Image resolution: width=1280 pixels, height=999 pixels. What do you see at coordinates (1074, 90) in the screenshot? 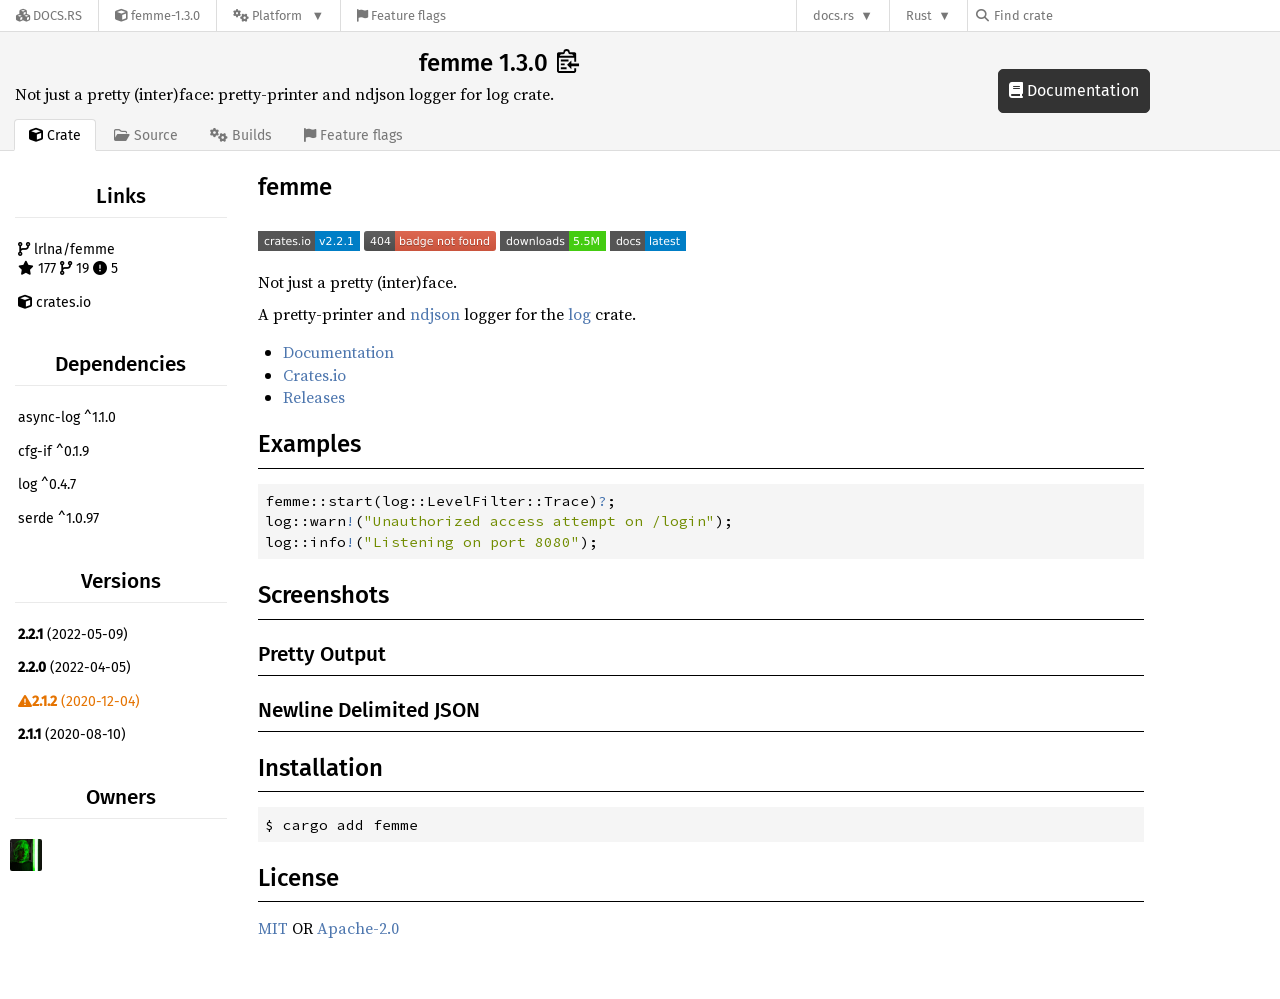
I see `Documentation` at bounding box center [1074, 90].